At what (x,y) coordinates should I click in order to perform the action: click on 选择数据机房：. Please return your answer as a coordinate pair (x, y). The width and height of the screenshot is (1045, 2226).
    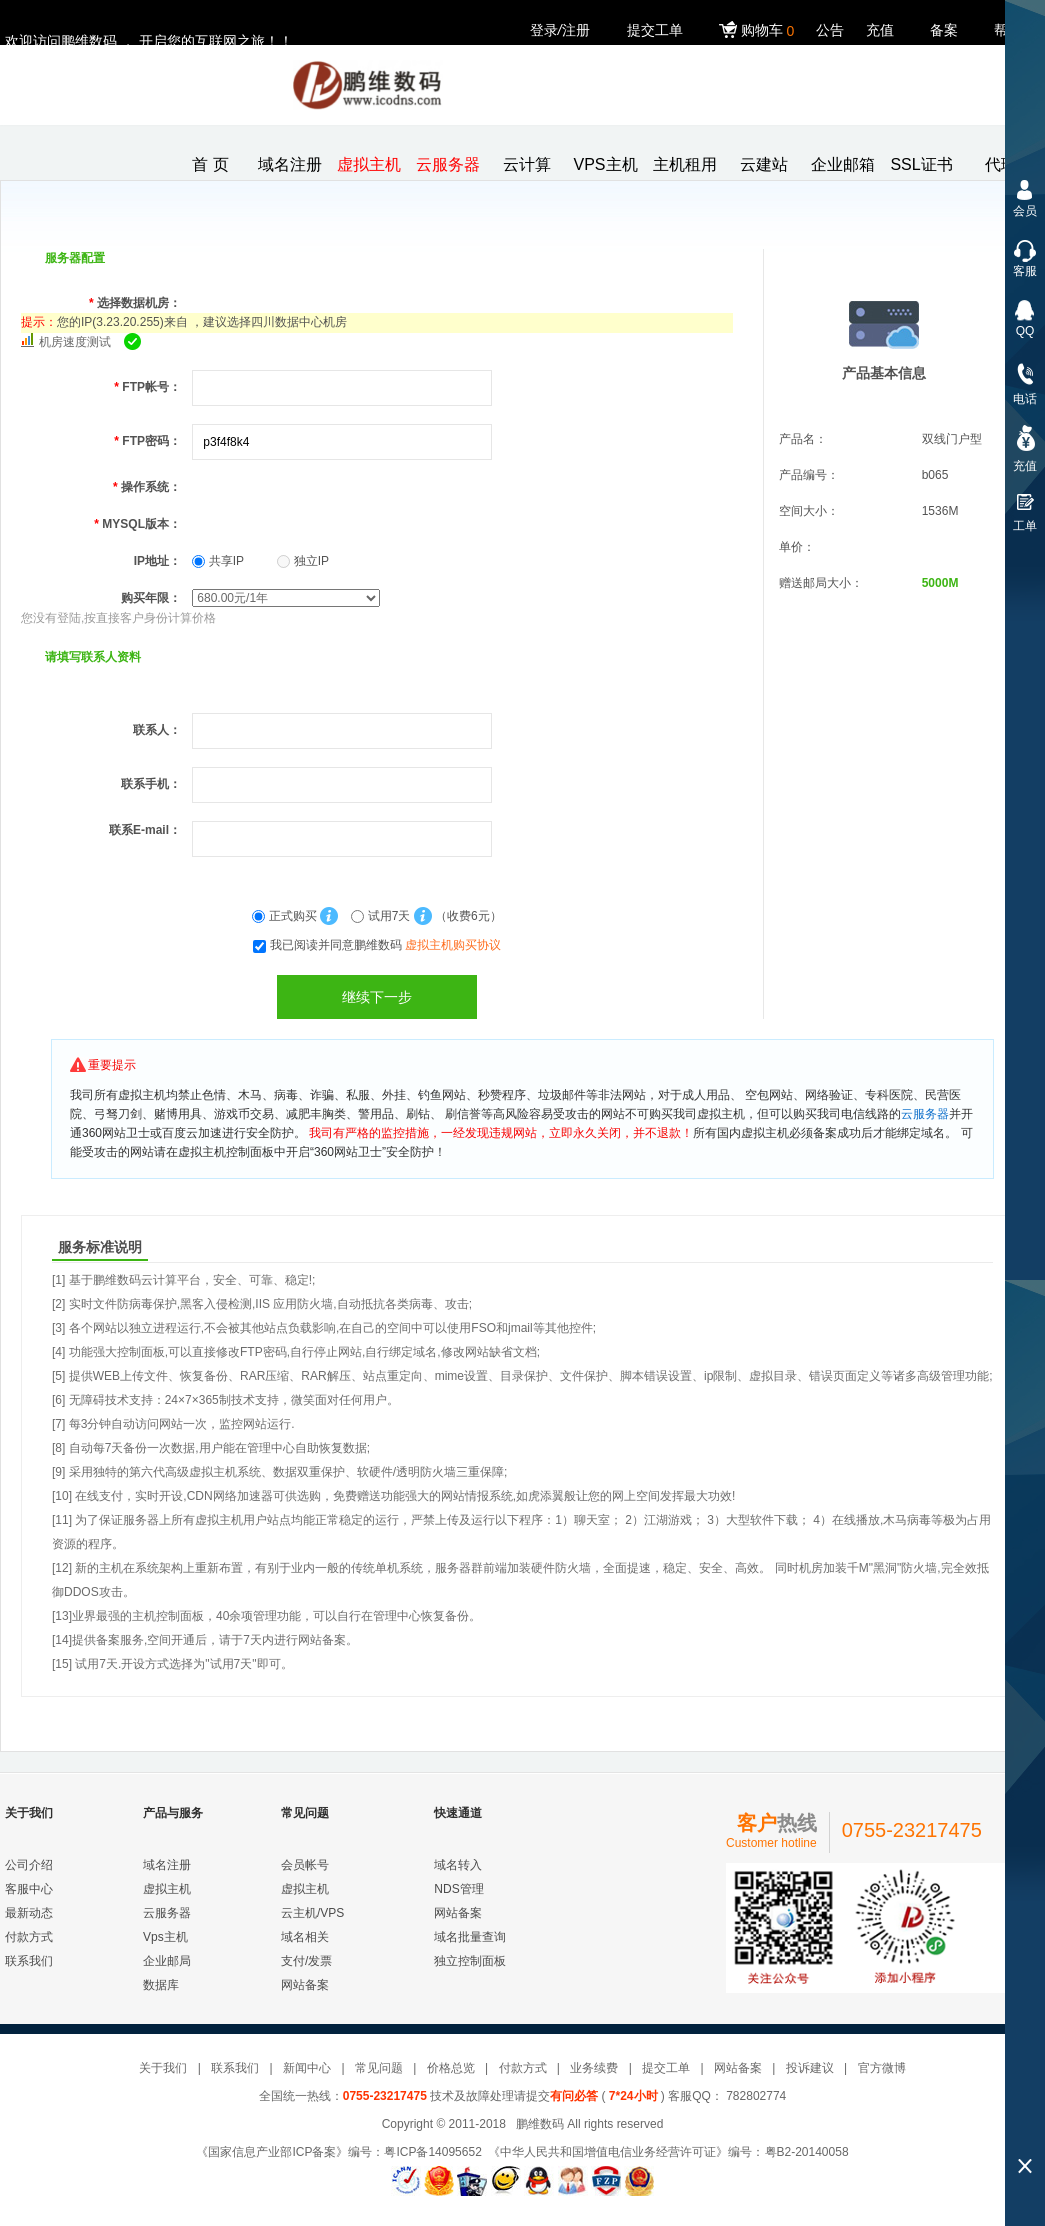
    Looking at the image, I should click on (135, 303).